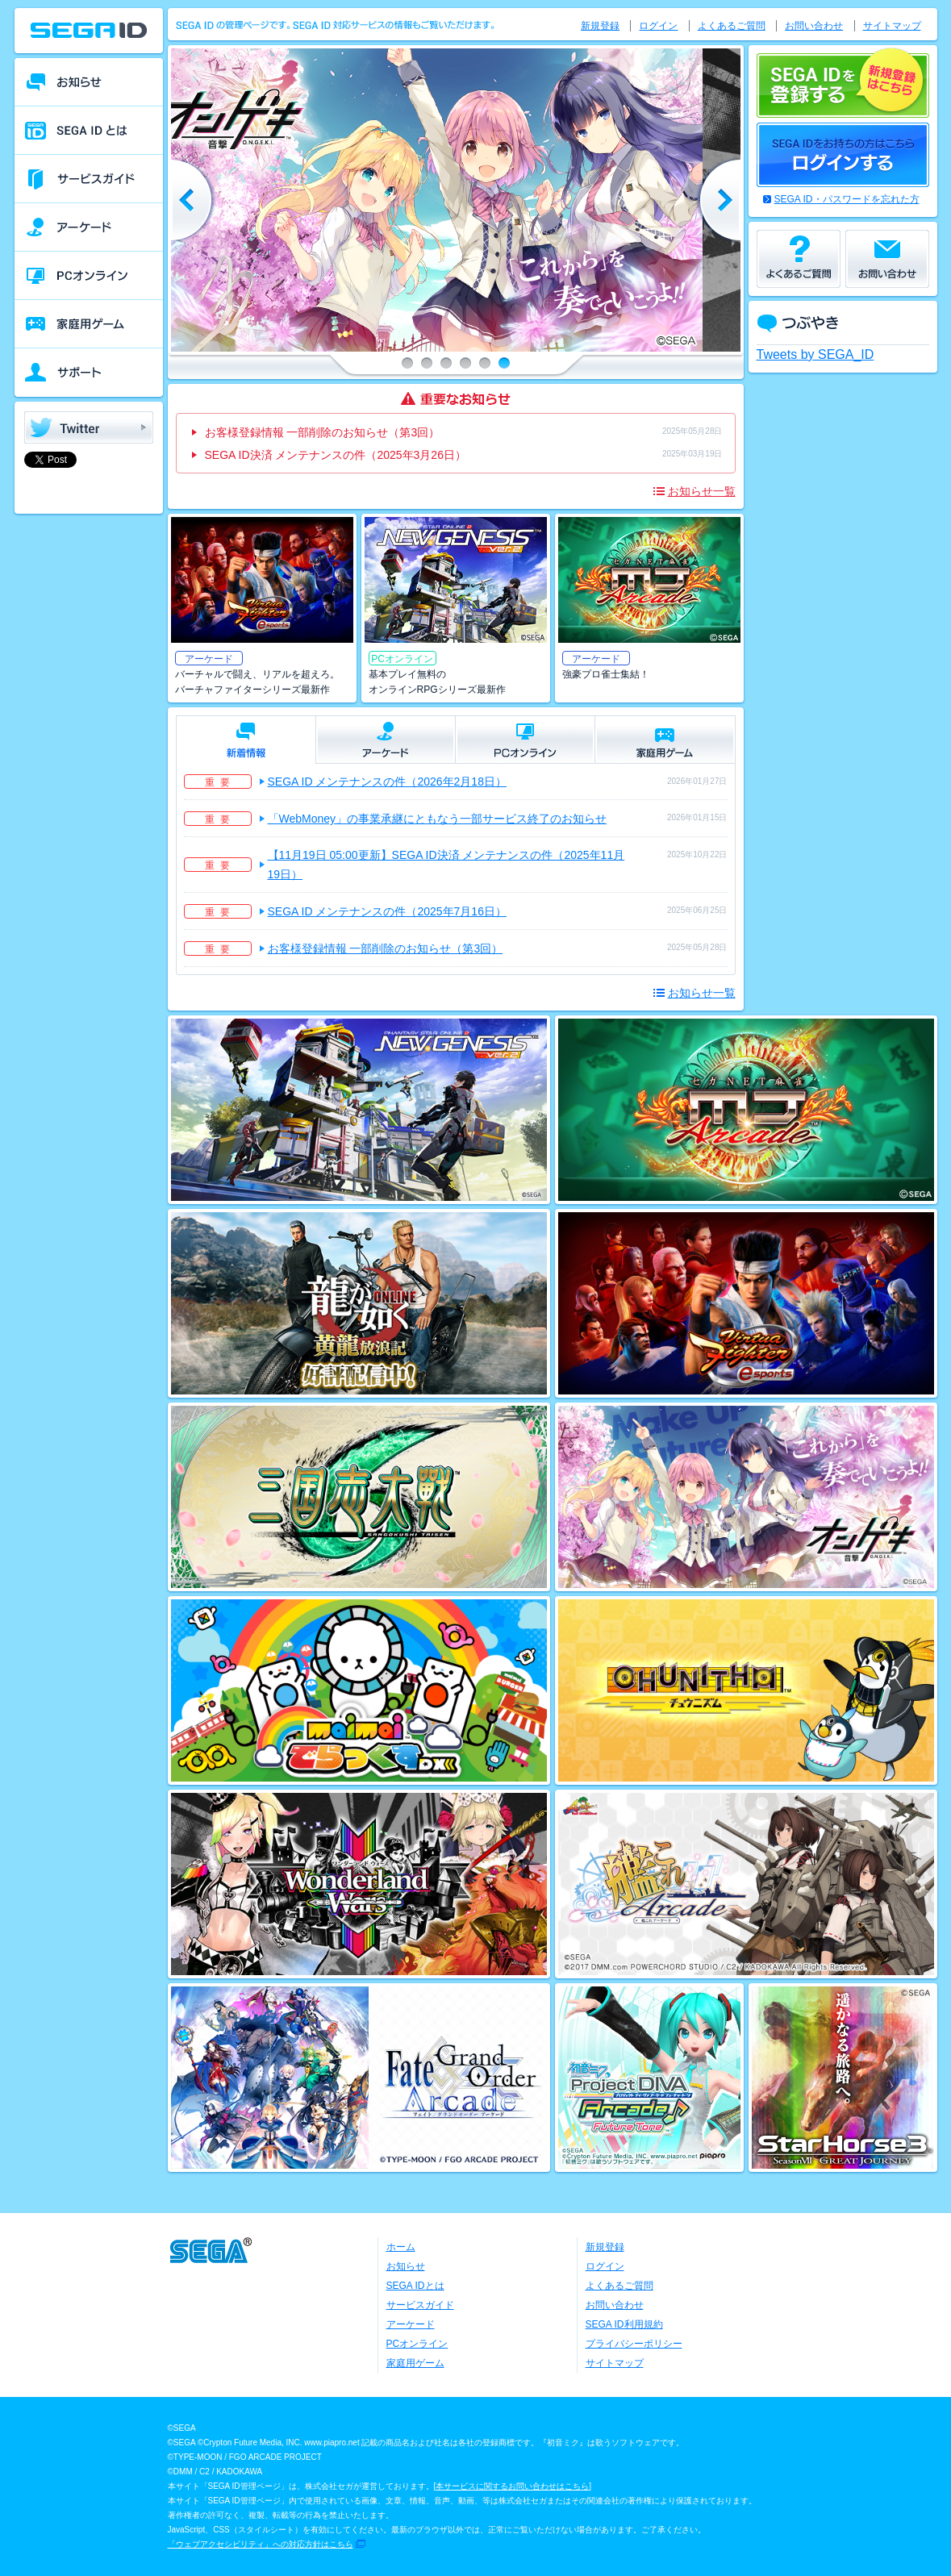 This screenshot has width=951, height=2576. What do you see at coordinates (815, 354) in the screenshot?
I see `Tweets by SEGA_ID` at bounding box center [815, 354].